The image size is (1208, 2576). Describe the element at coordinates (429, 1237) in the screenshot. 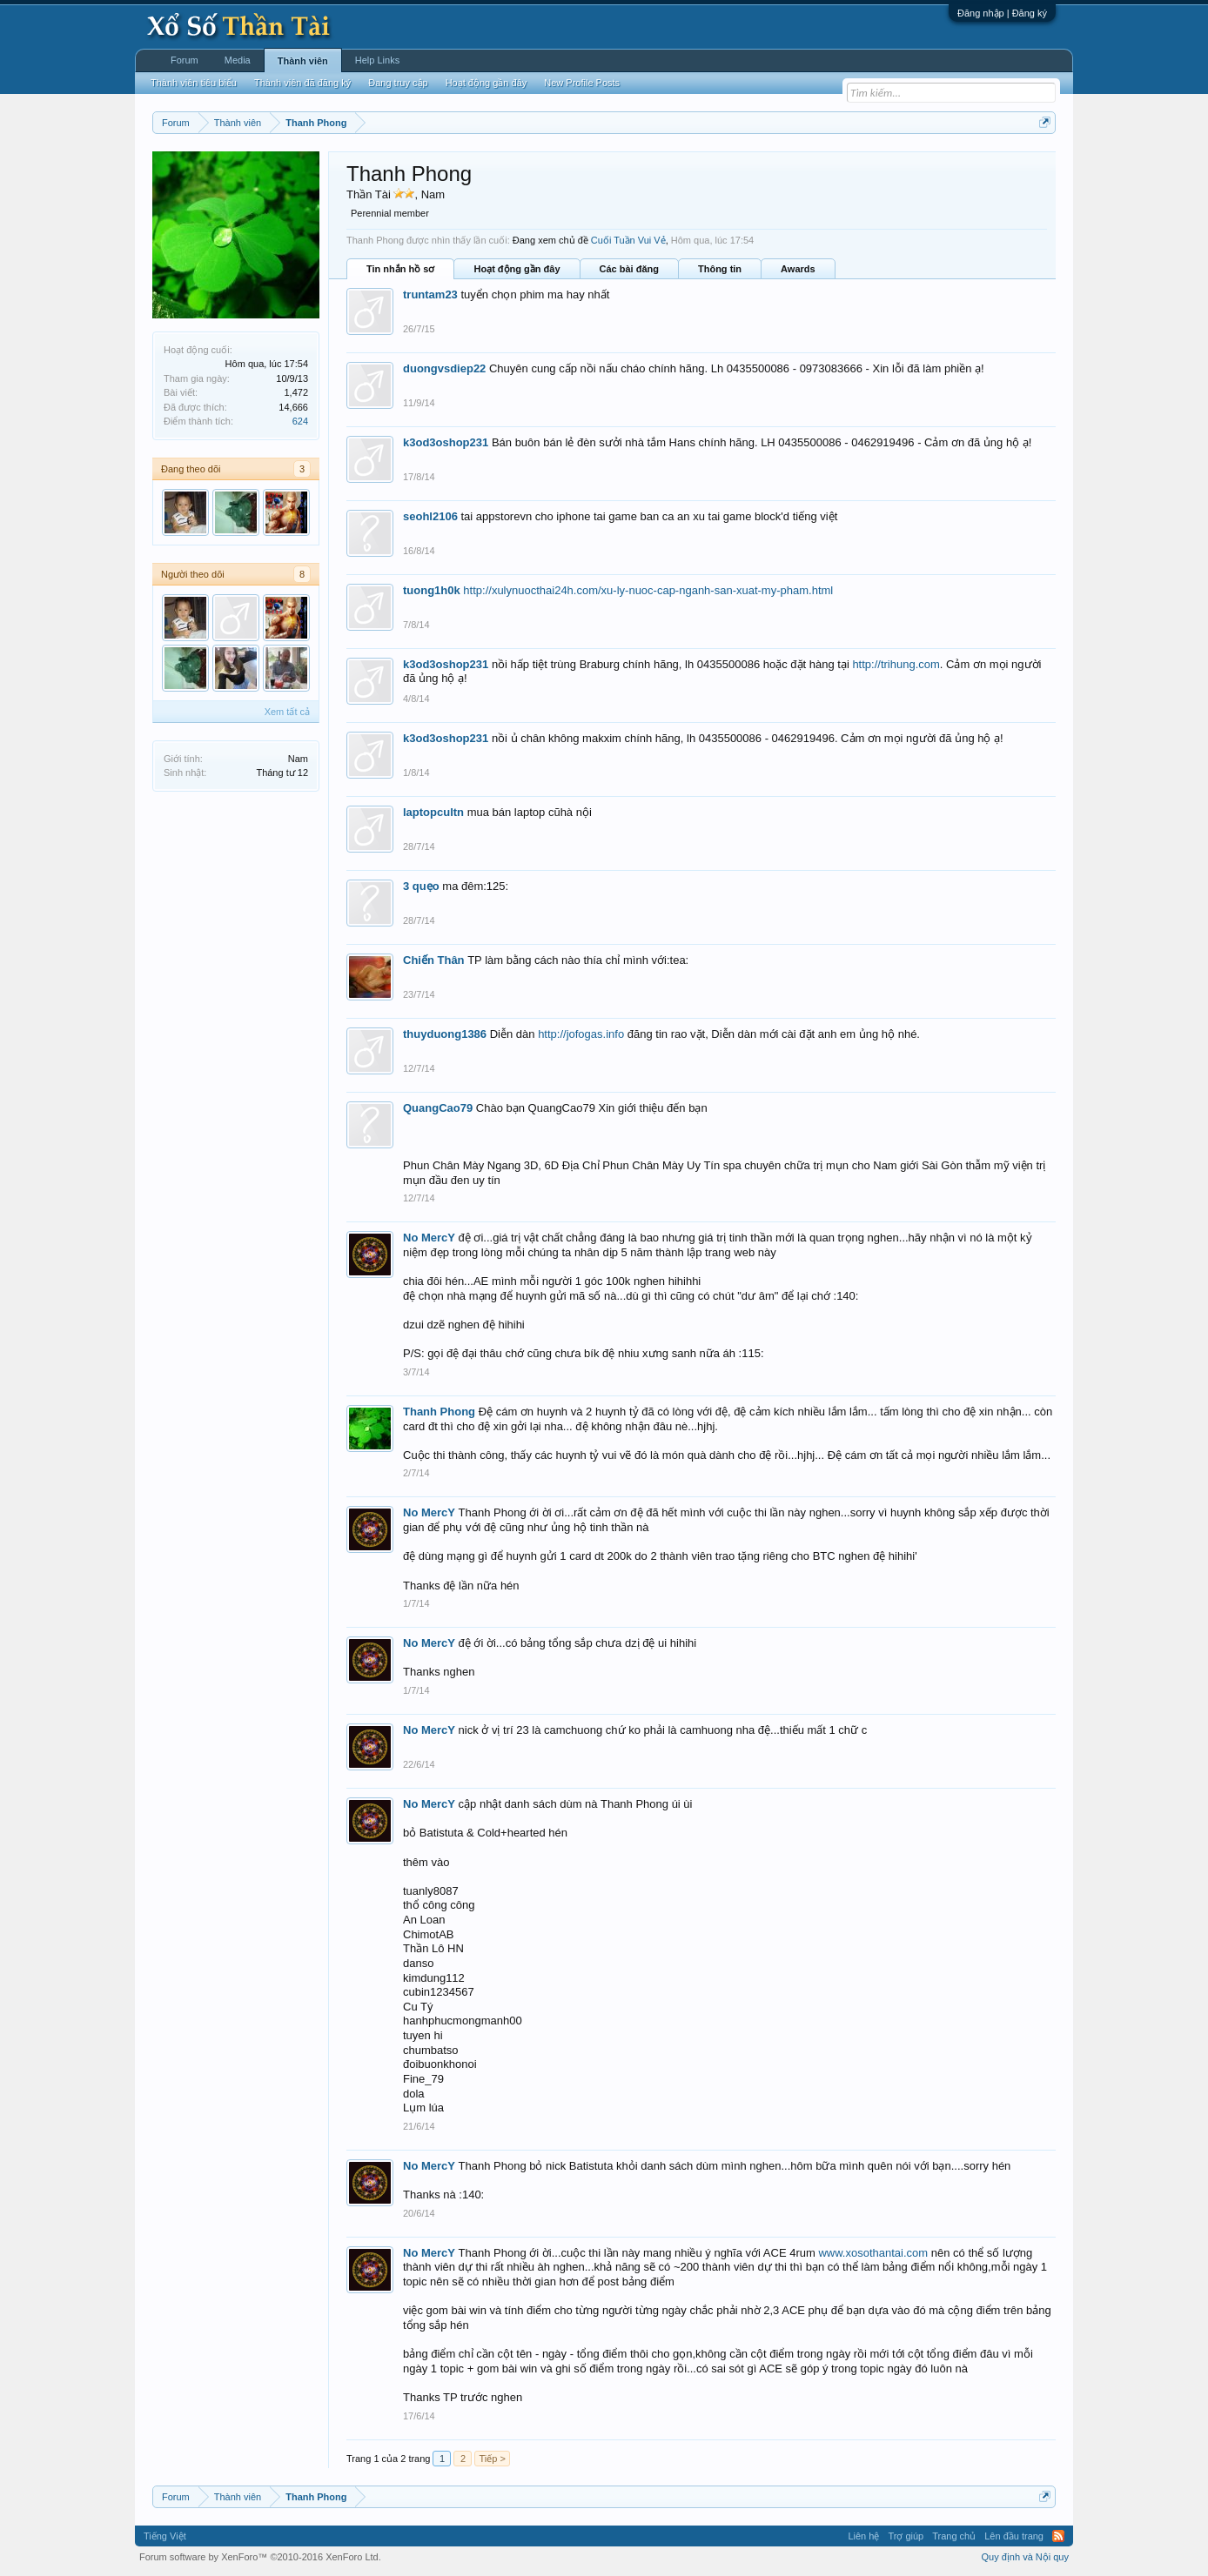

I see `No MercY` at that location.